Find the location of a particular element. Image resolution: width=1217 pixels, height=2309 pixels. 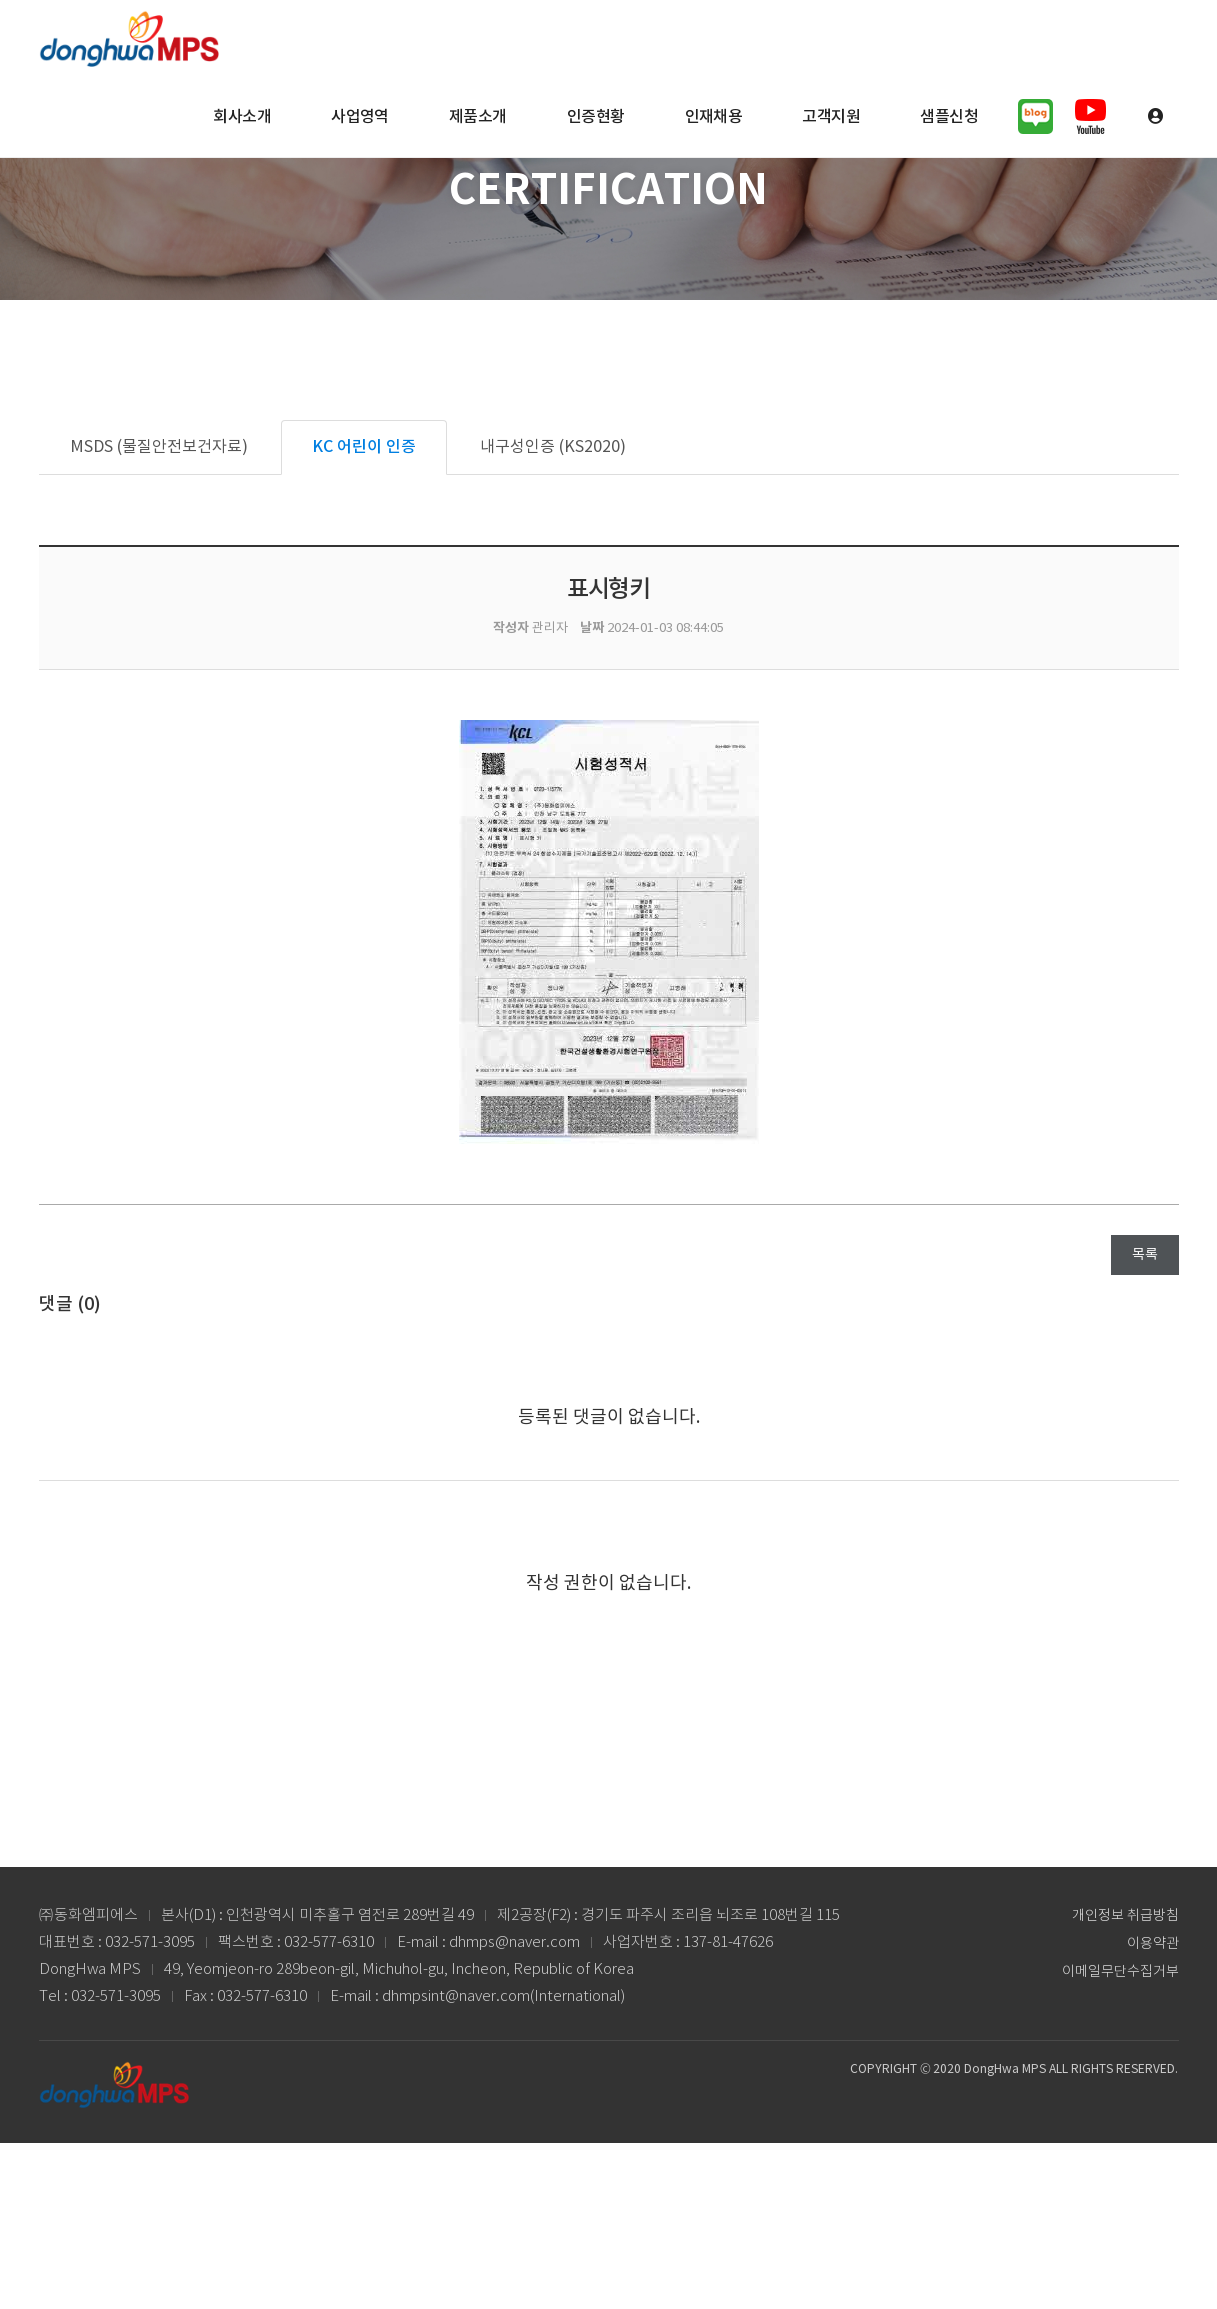

개인정보 취급방침 is located at coordinates (1125, 1916).